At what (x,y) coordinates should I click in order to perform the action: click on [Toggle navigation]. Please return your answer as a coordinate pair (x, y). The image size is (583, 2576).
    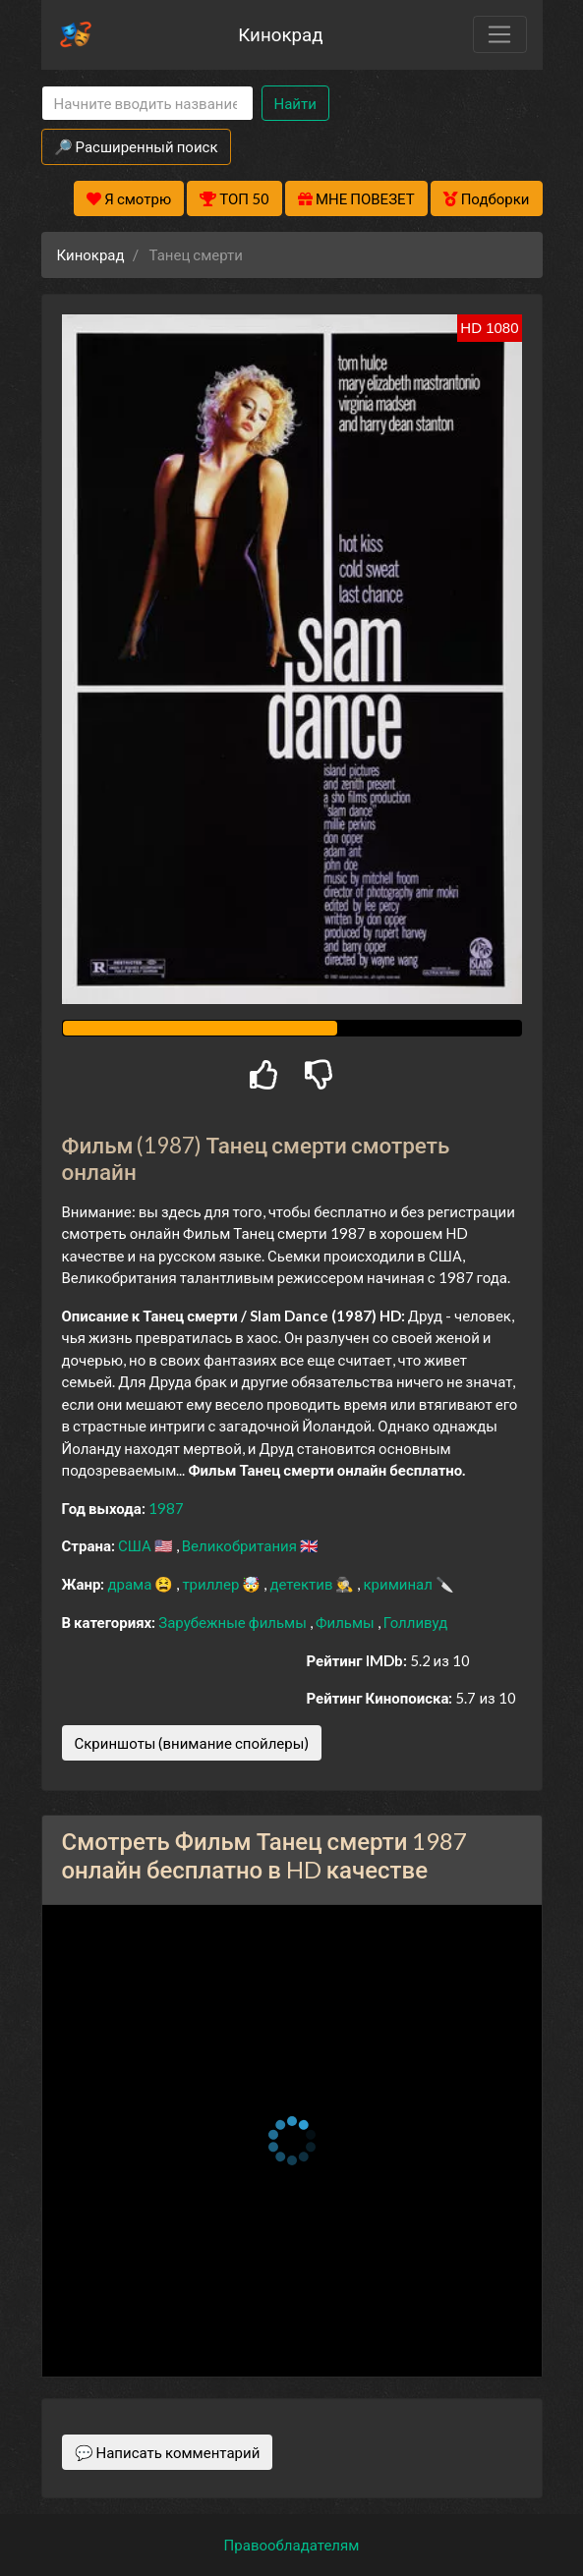
    Looking at the image, I should click on (499, 34).